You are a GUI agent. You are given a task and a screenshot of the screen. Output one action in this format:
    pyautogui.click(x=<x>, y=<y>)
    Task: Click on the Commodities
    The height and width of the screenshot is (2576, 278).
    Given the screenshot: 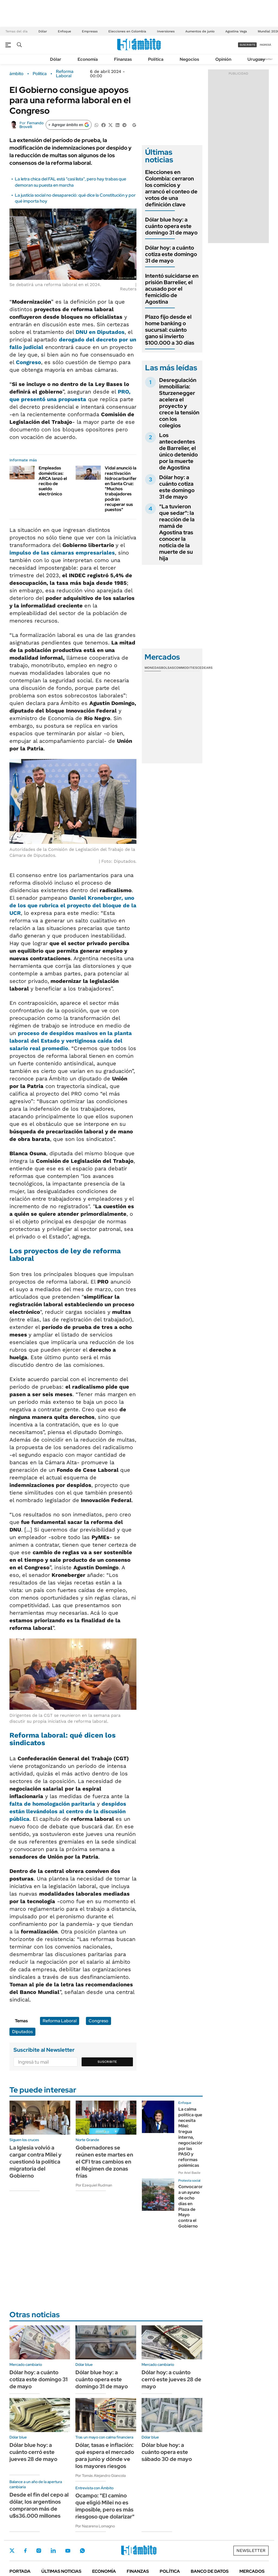 What is the action you would take?
    pyautogui.click(x=185, y=668)
    